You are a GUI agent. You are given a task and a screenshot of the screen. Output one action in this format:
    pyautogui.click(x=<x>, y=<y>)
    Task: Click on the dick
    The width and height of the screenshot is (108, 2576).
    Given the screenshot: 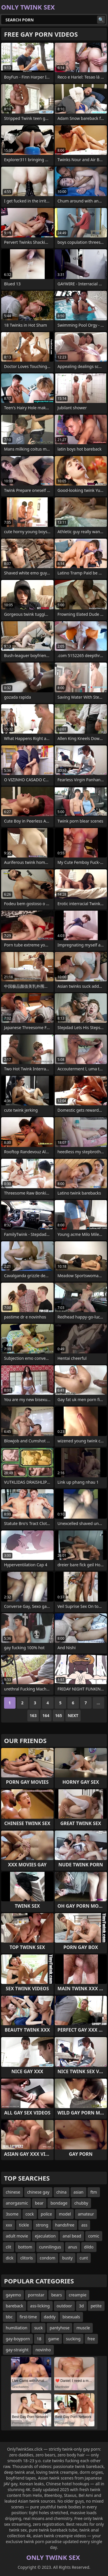 What is the action you would take?
    pyautogui.click(x=9, y=2258)
    